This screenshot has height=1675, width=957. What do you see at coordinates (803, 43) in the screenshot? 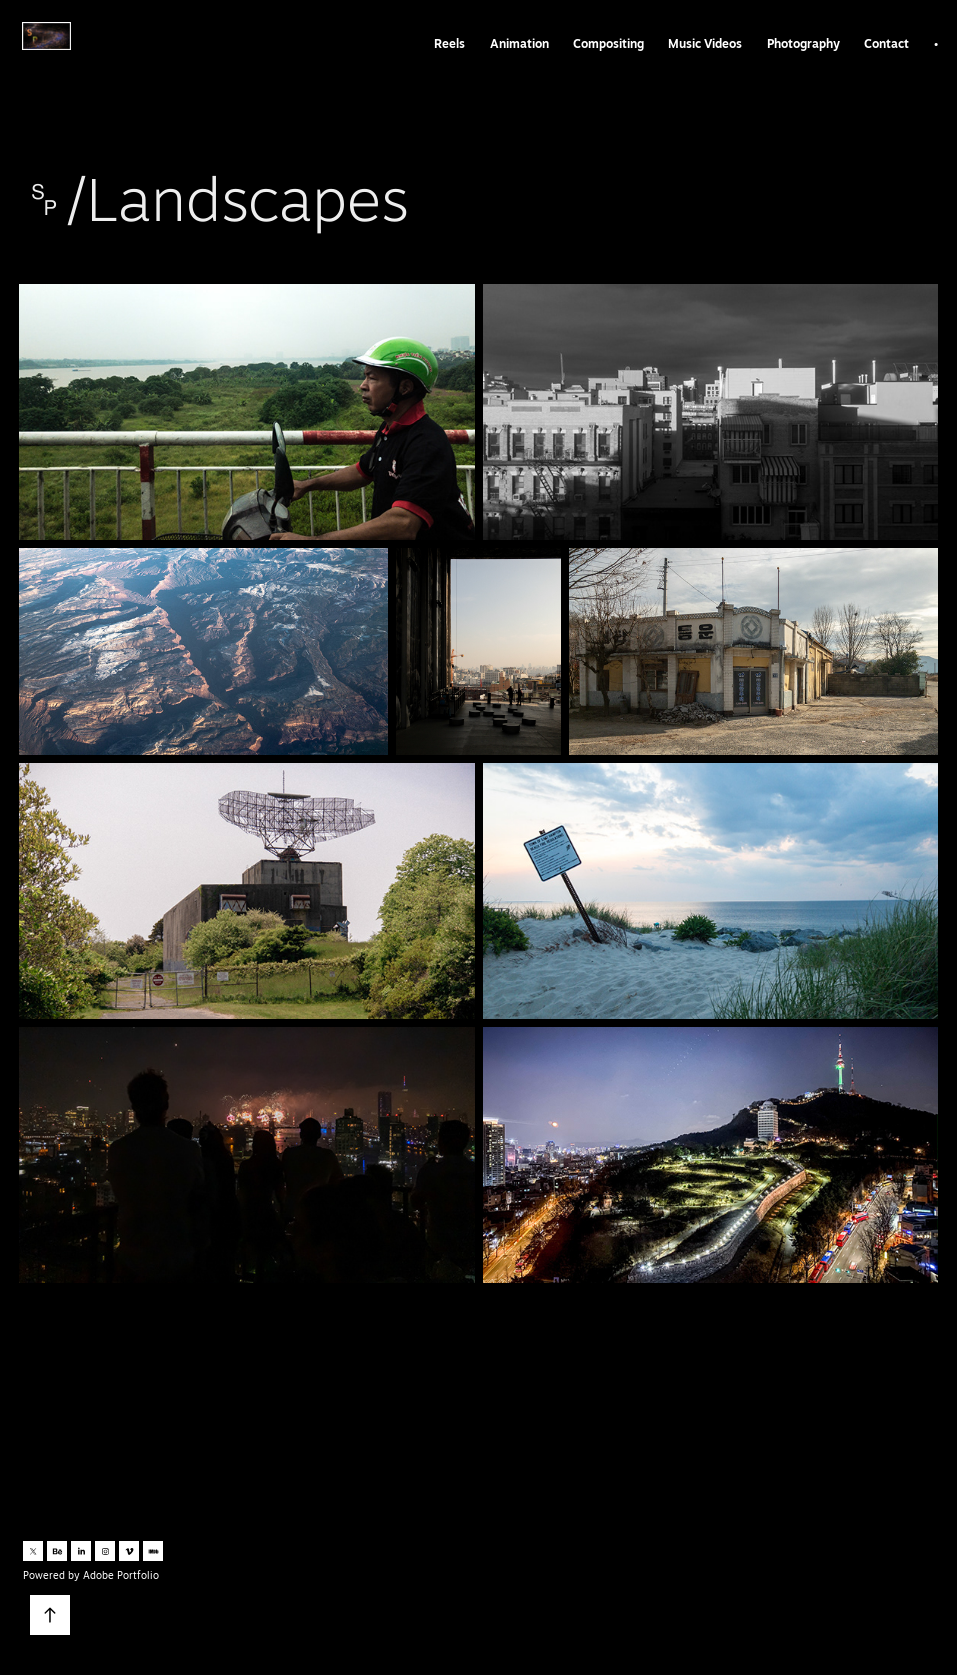
I see `Photography` at bounding box center [803, 43].